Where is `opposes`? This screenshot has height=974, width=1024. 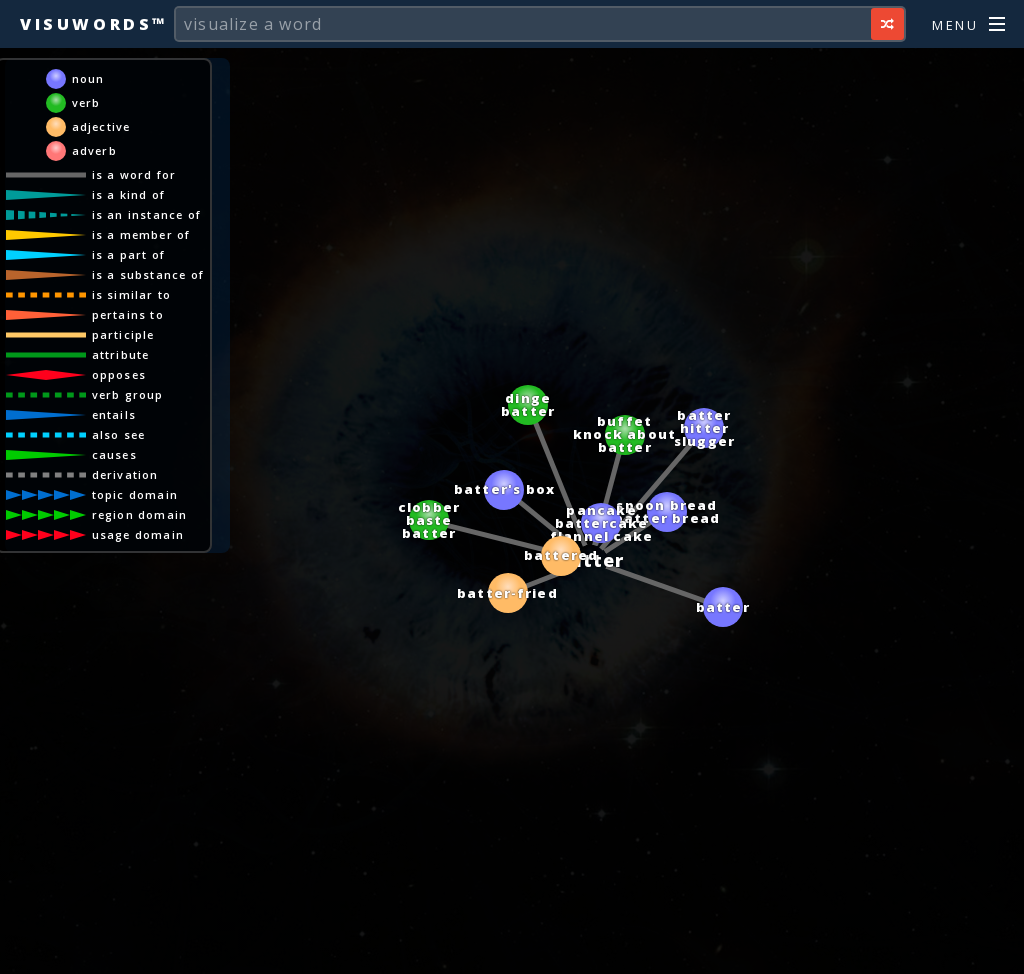
opposes is located at coordinates (119, 374).